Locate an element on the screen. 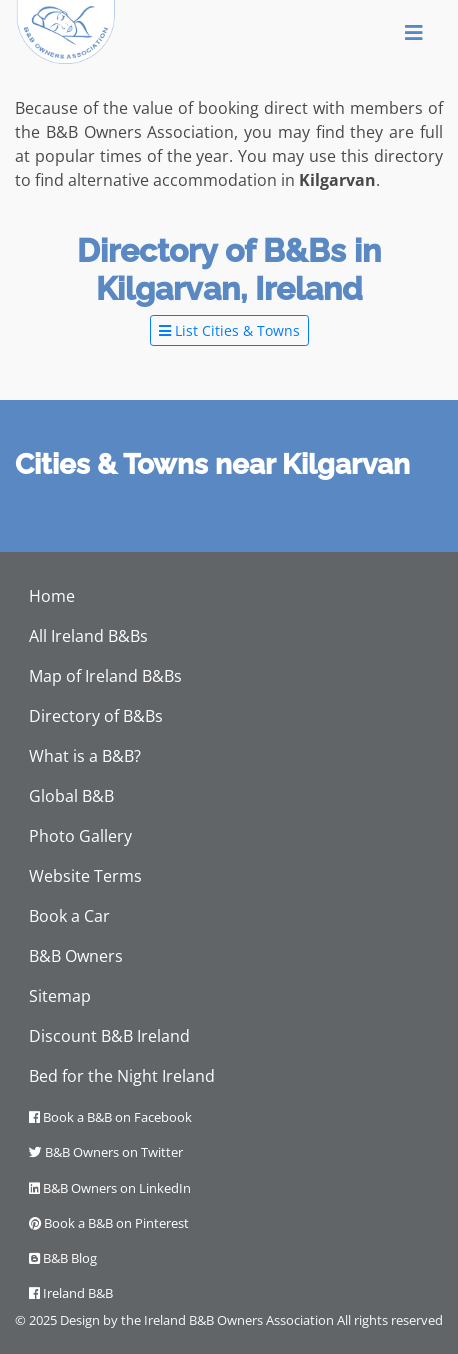  Book a B&B on Pinterest is located at coordinates (109, 1223).